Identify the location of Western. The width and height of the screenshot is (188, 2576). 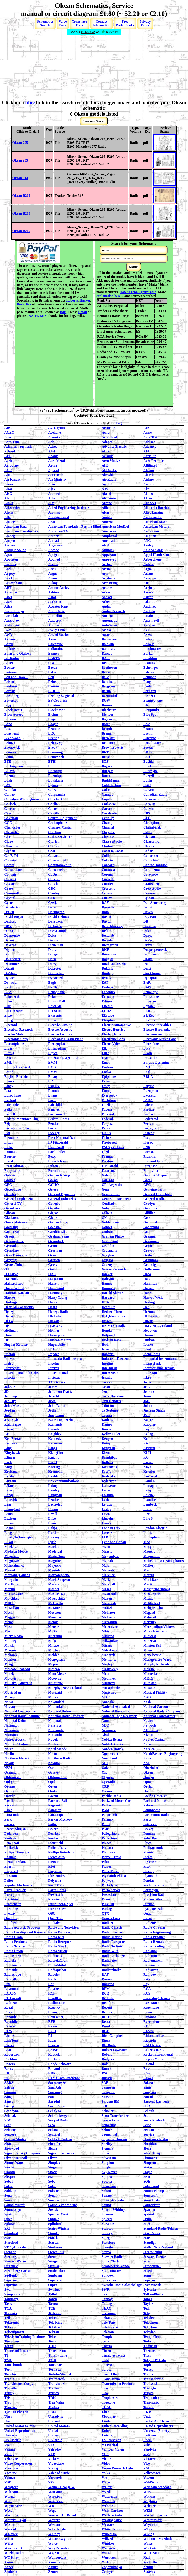
(54, 2520).